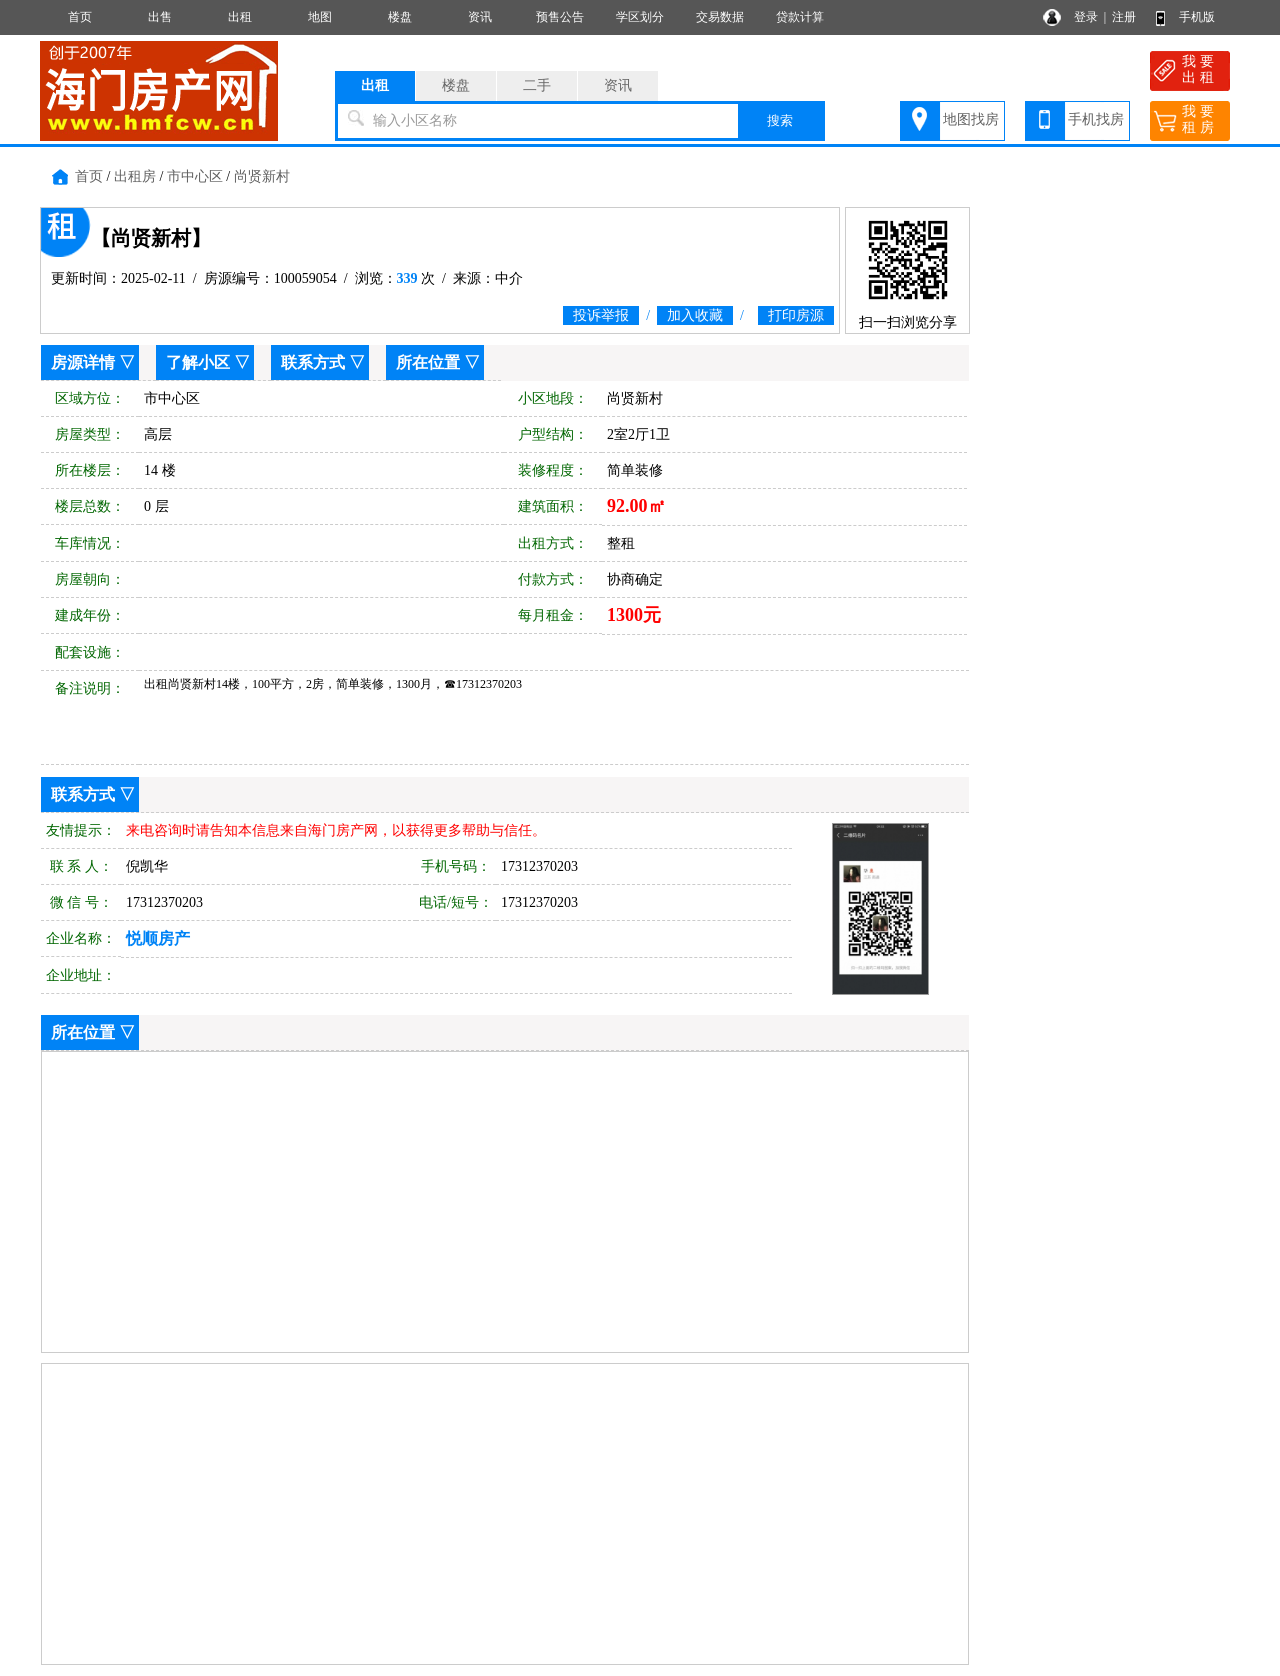 This screenshot has height=1676, width=1280. Describe the element at coordinates (320, 17) in the screenshot. I see `地图` at that location.